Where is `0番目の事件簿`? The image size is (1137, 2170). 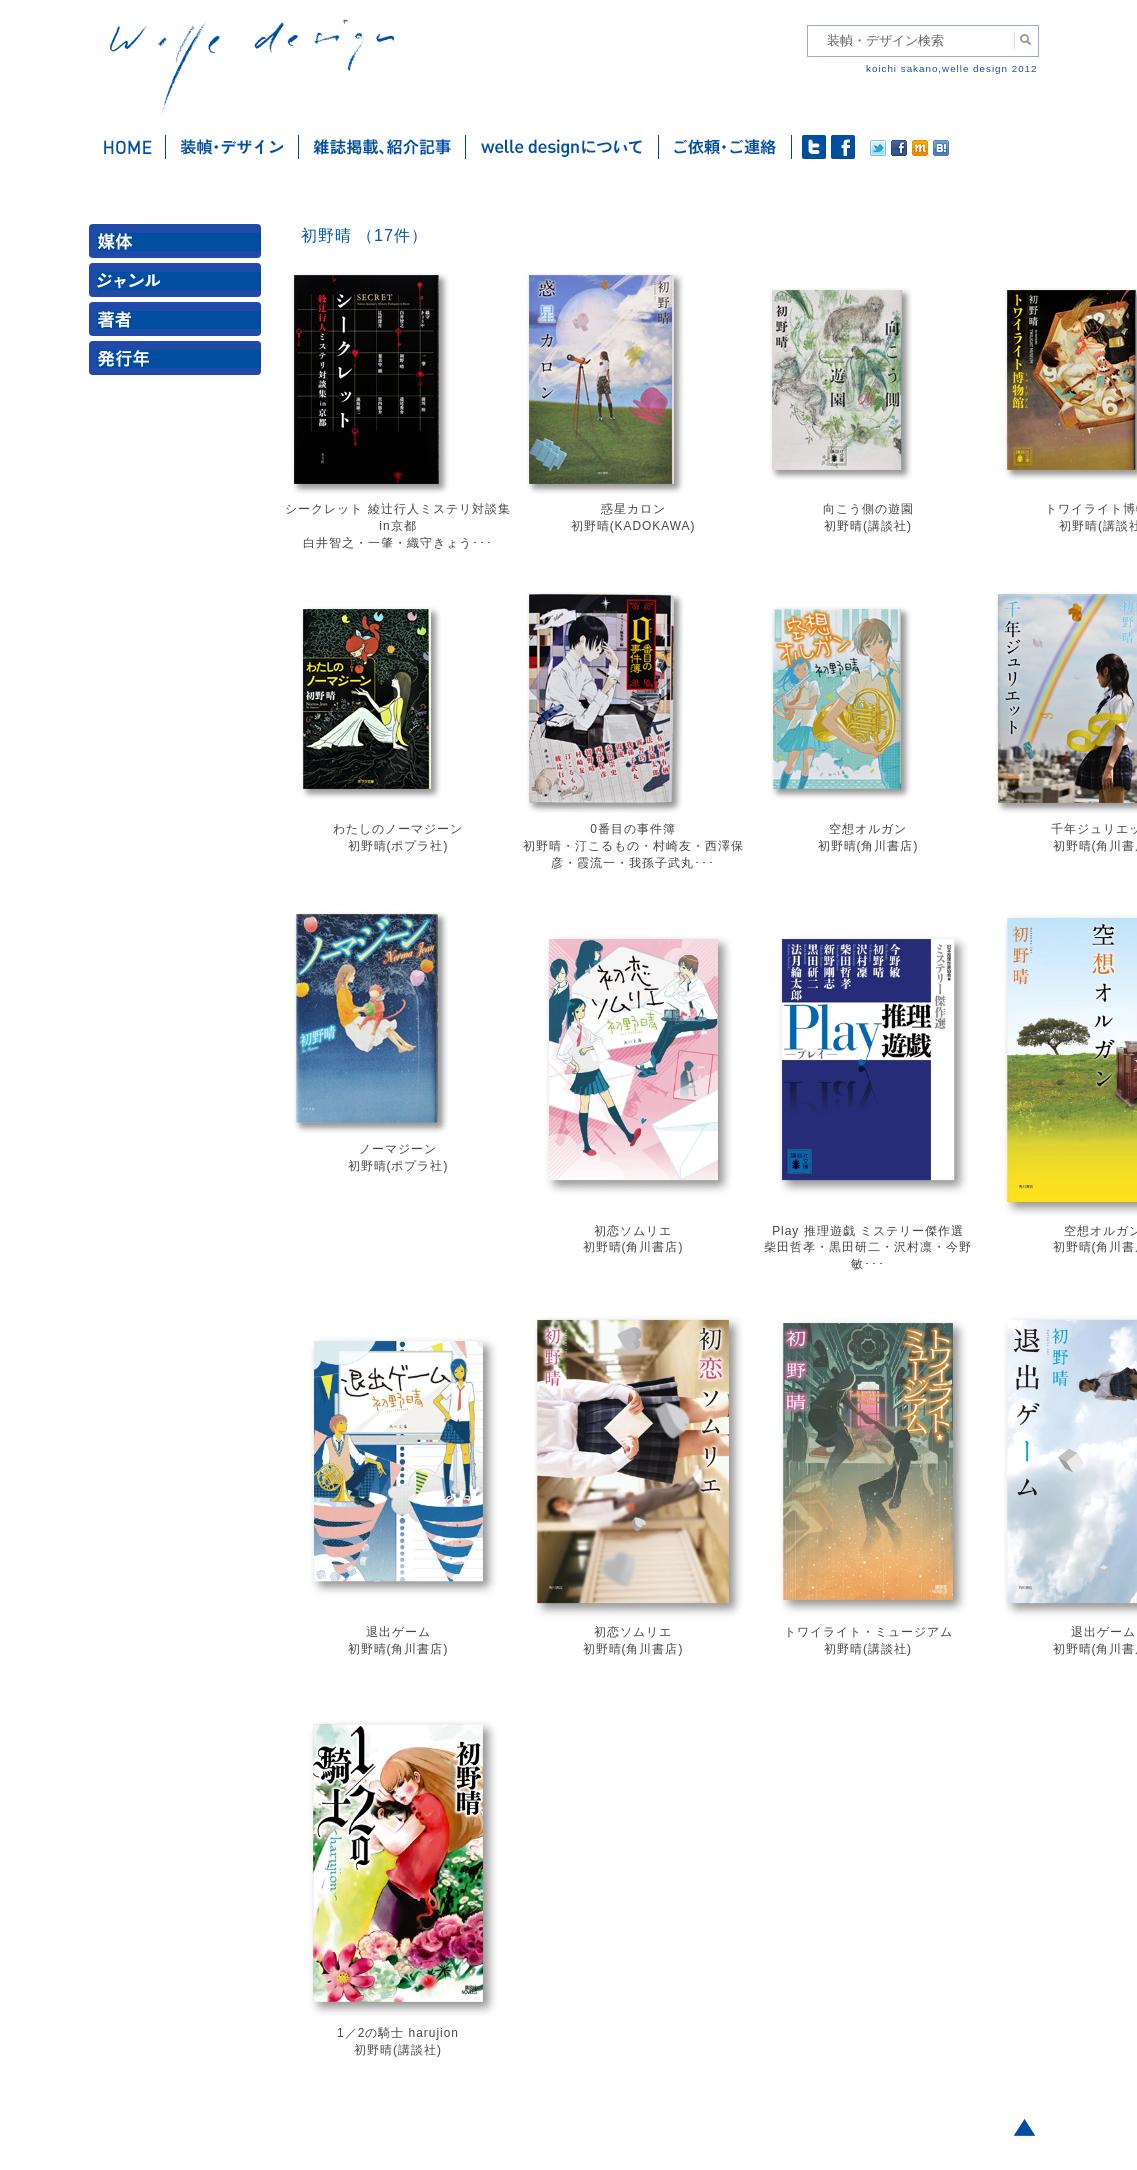
0番目の事件簿 is located at coordinates (633, 829).